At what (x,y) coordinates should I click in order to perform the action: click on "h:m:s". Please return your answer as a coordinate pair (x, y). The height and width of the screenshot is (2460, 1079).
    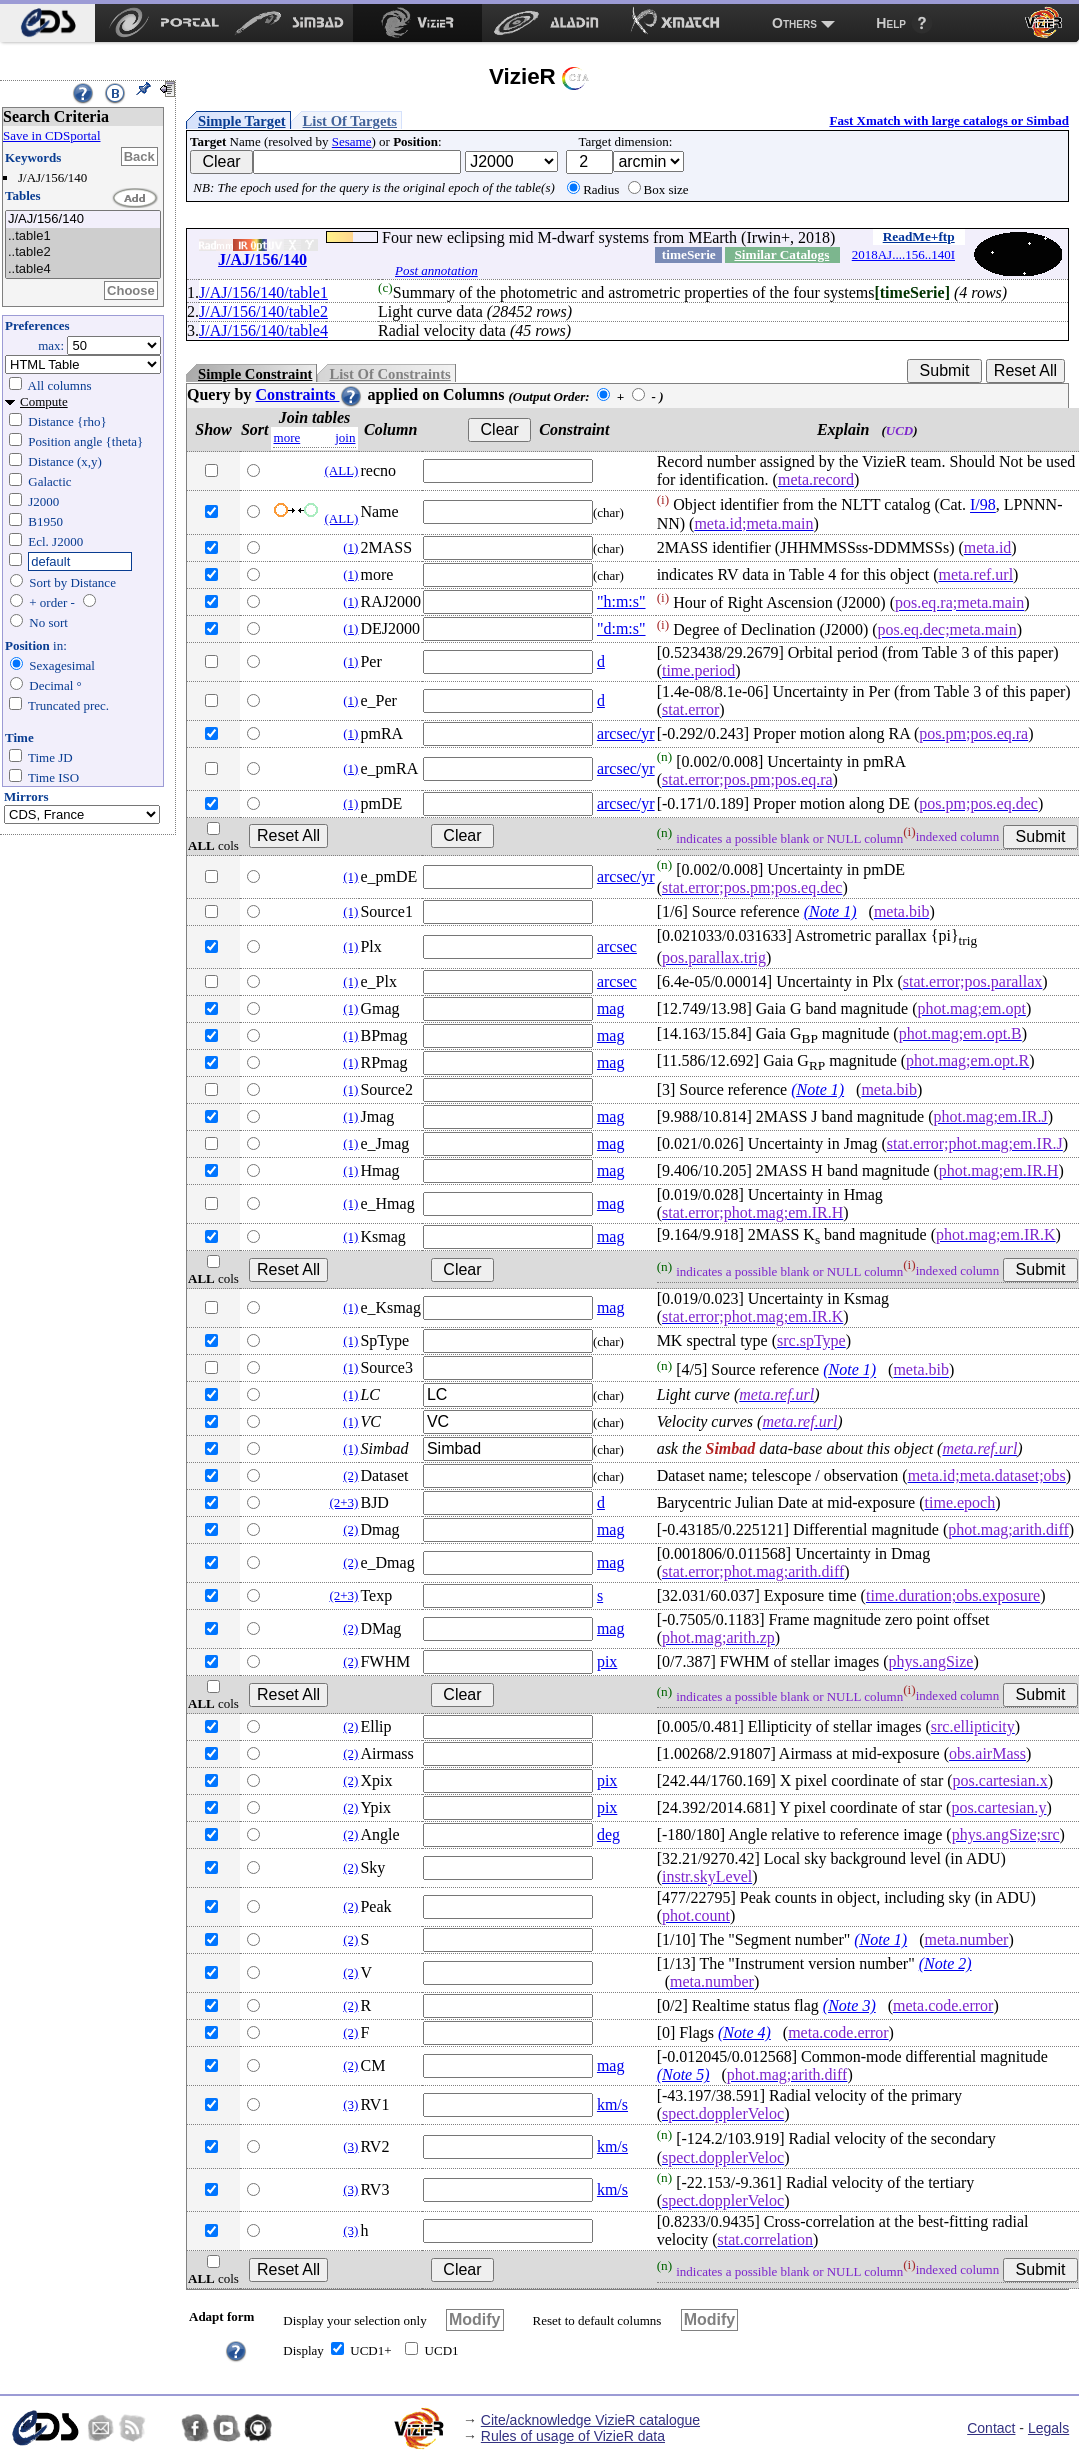
    Looking at the image, I should click on (621, 601).